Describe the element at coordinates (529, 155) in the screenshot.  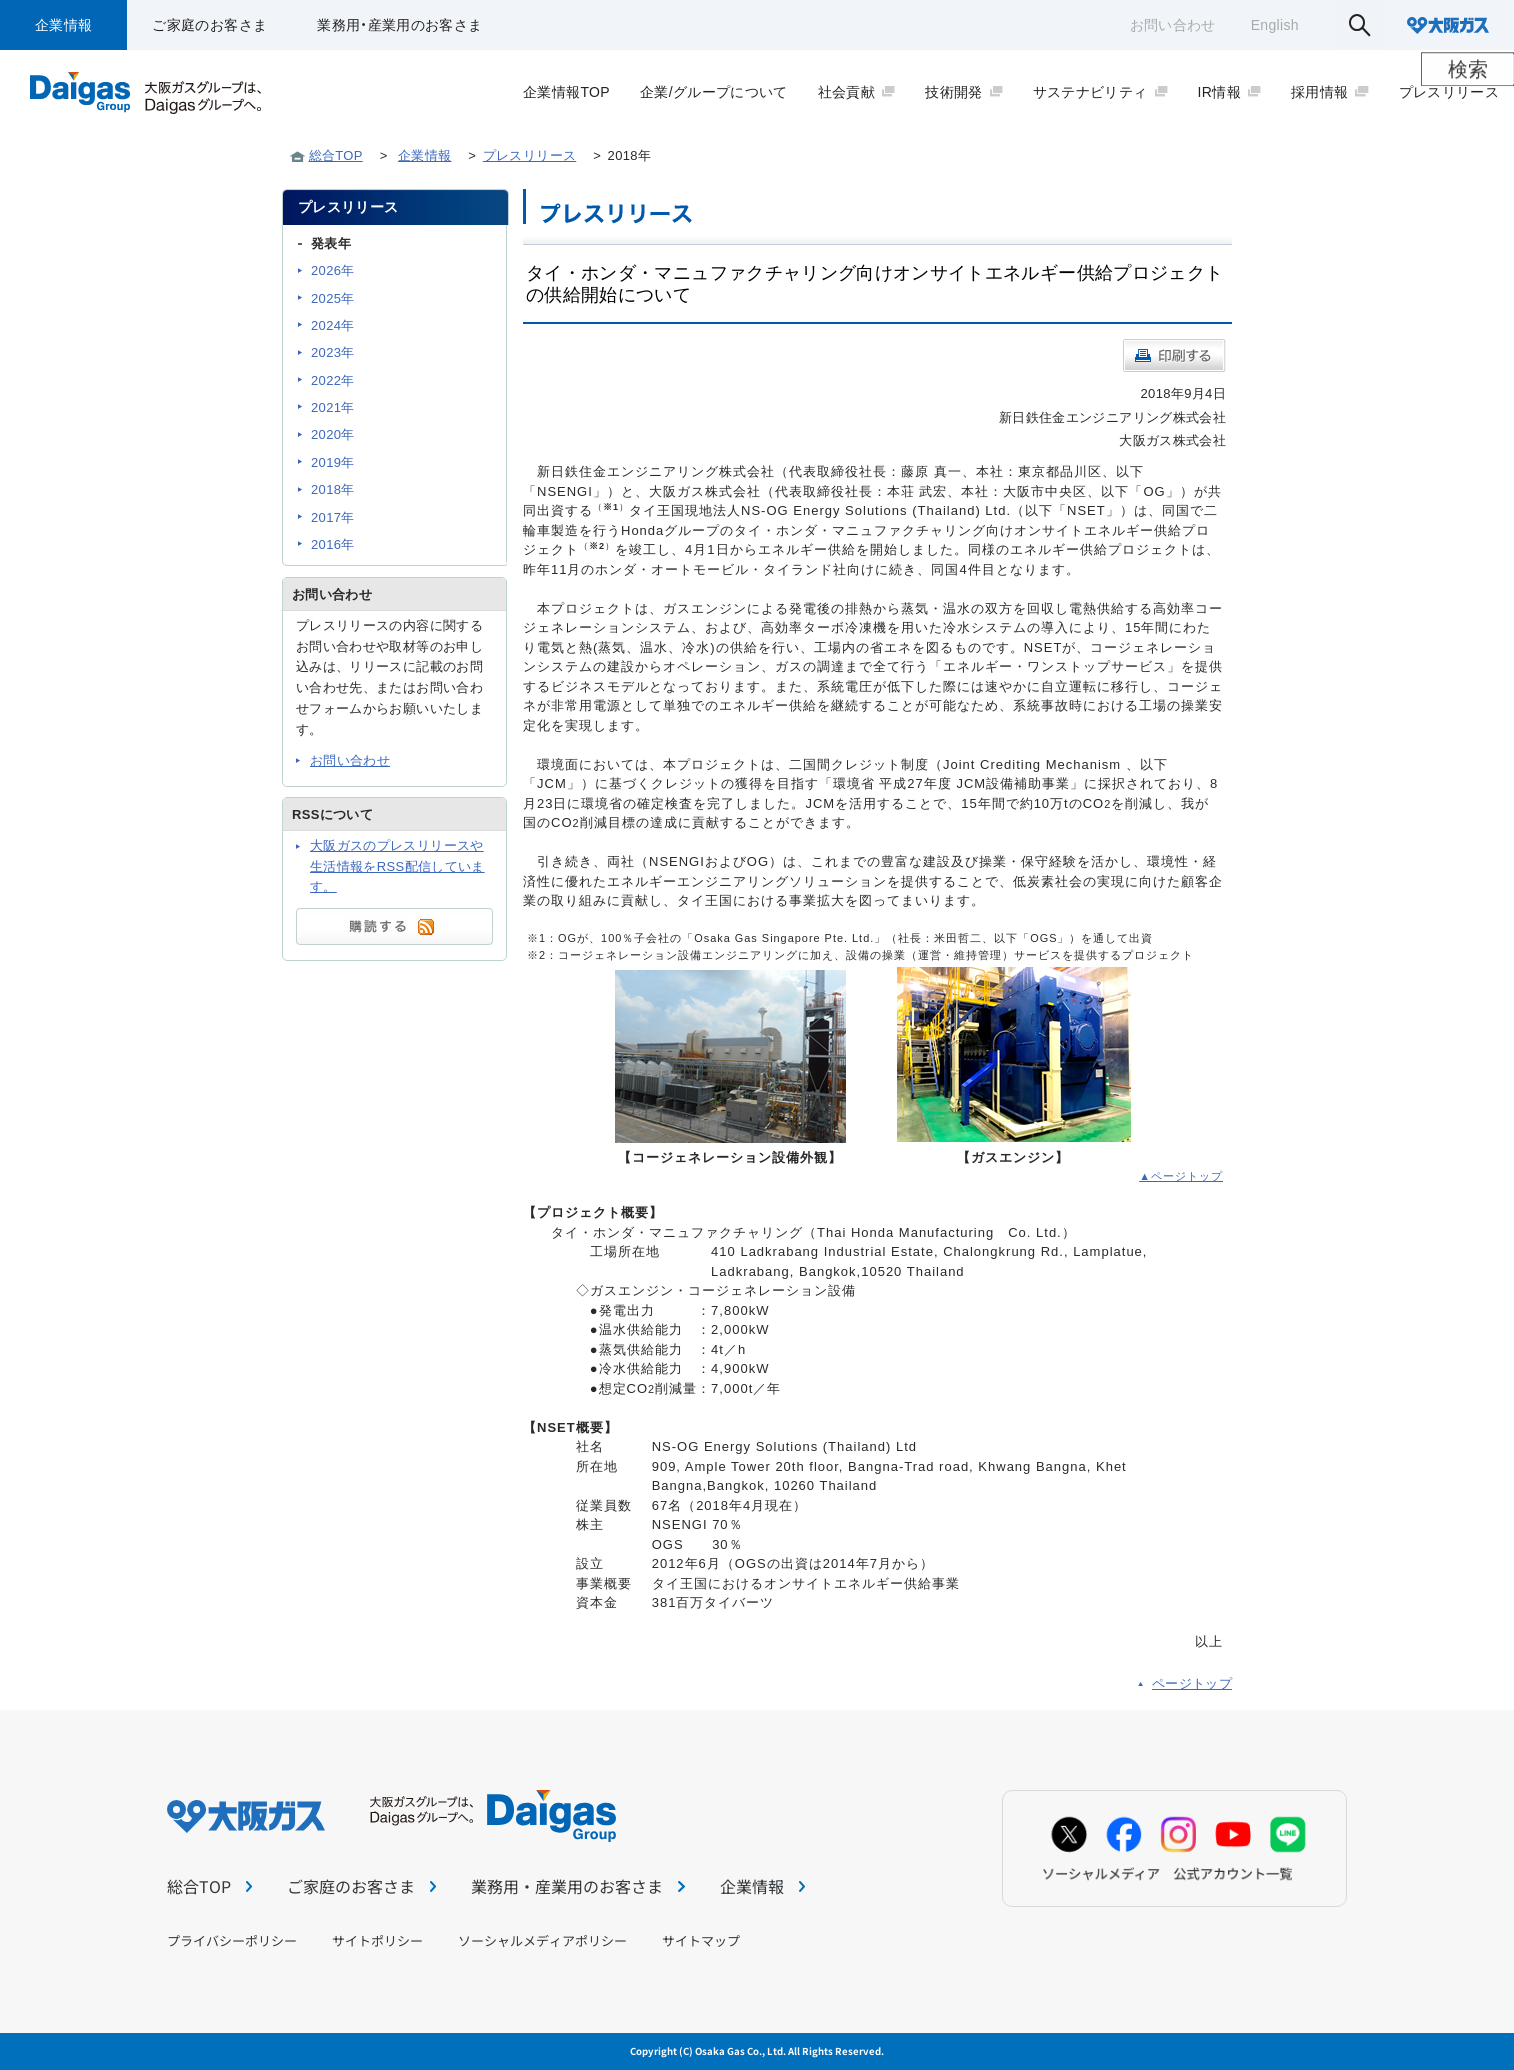
I see `プレスリリース` at that location.